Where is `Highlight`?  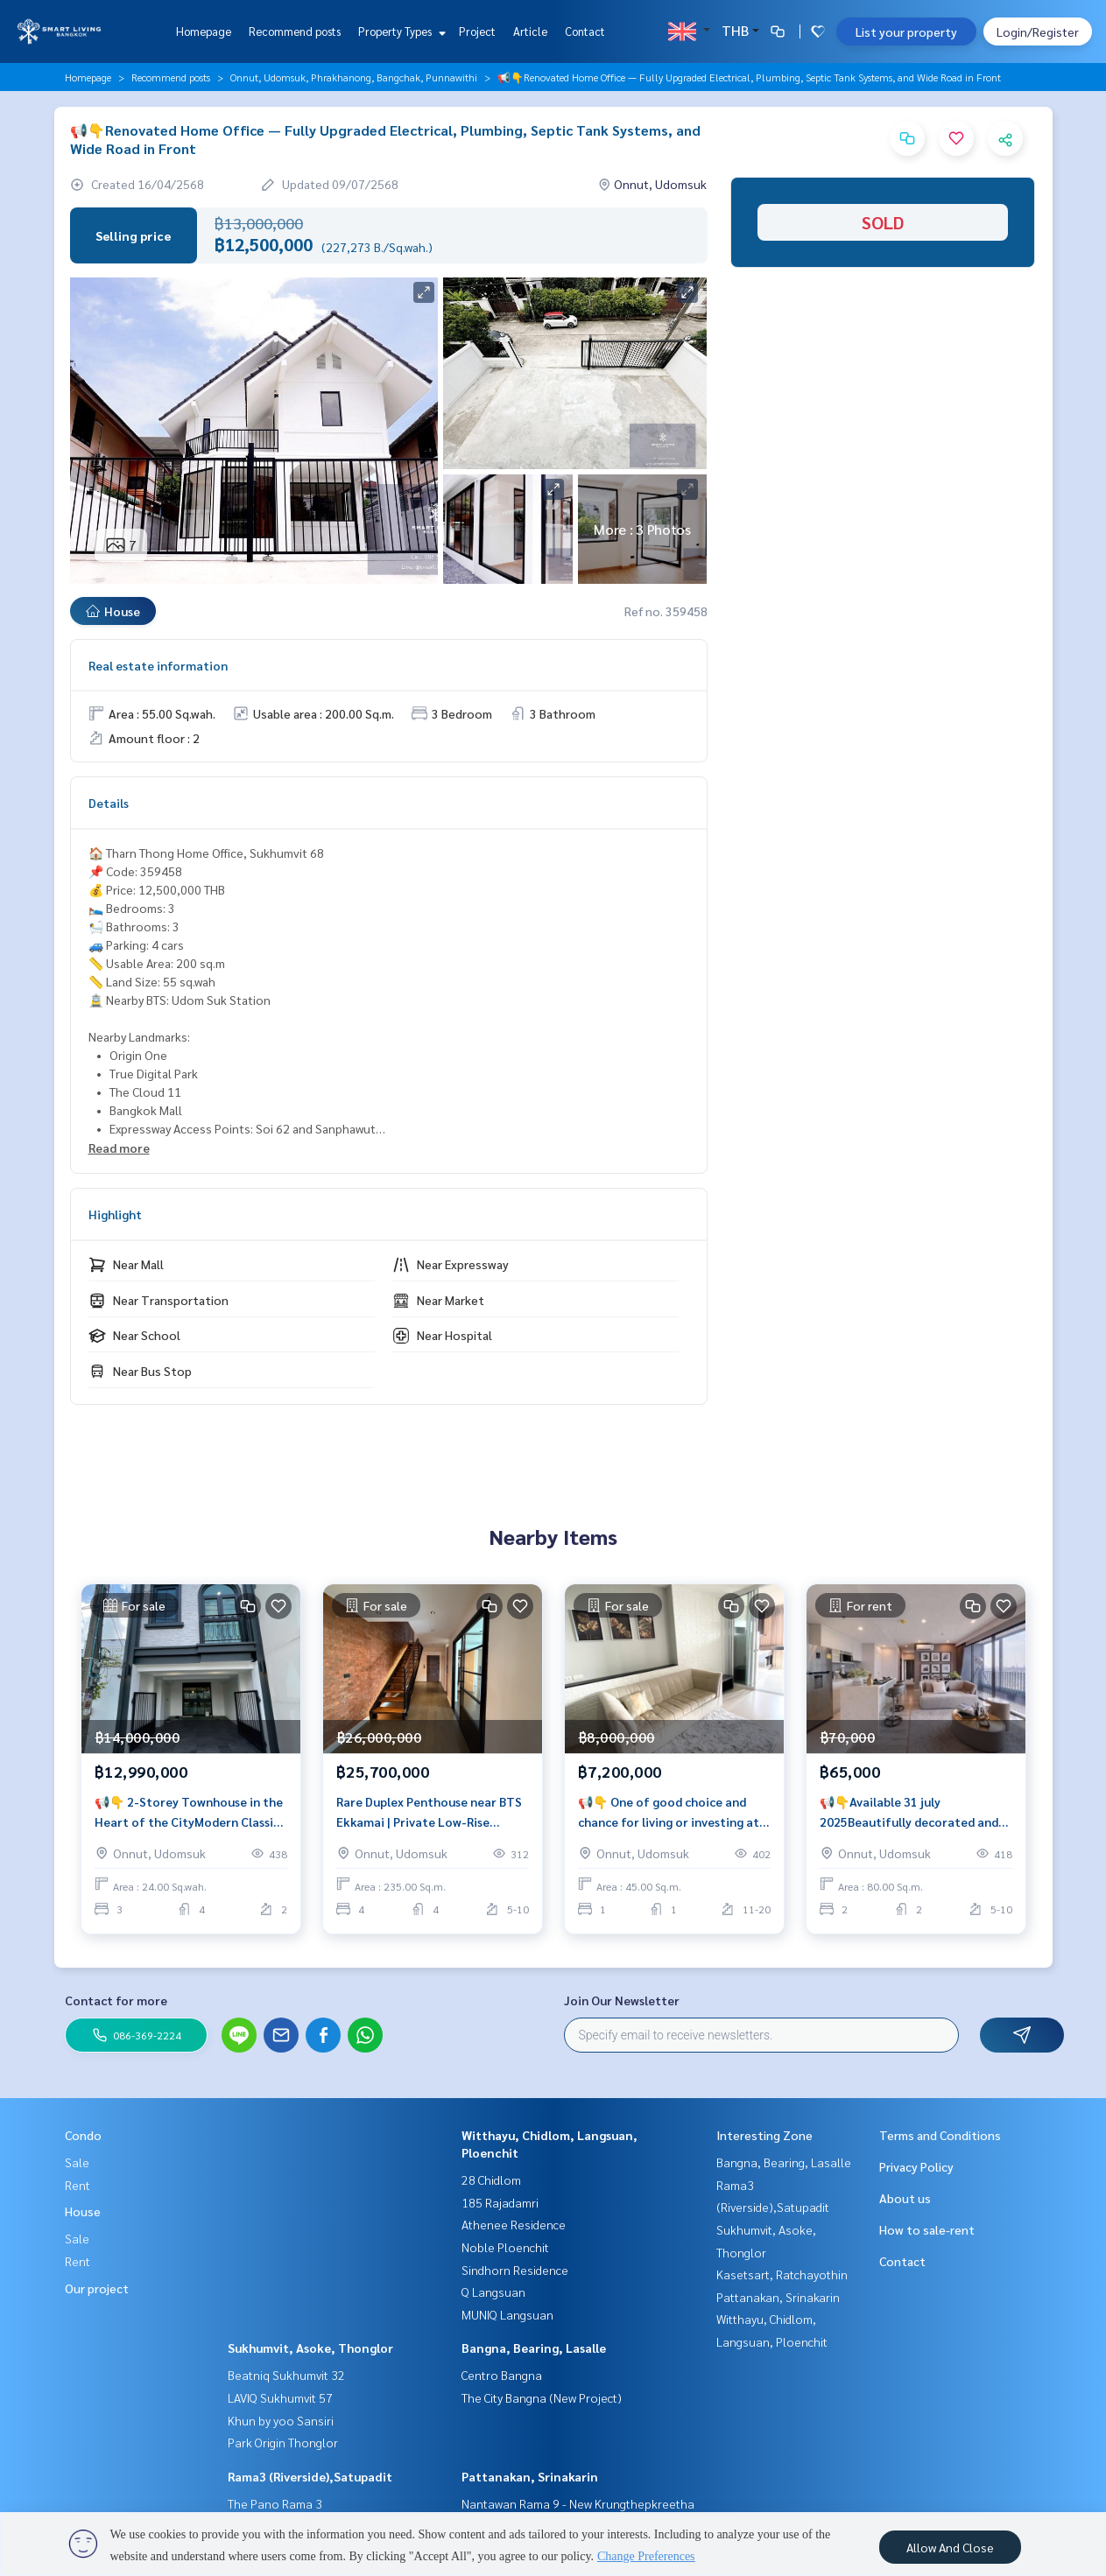 Highlight is located at coordinates (115, 1214).